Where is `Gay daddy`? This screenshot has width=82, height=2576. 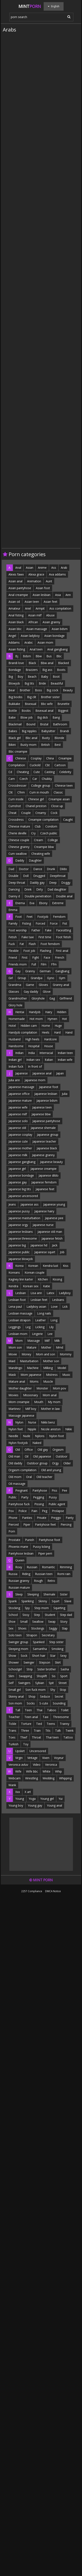 Gay daddy is located at coordinates (31, 991).